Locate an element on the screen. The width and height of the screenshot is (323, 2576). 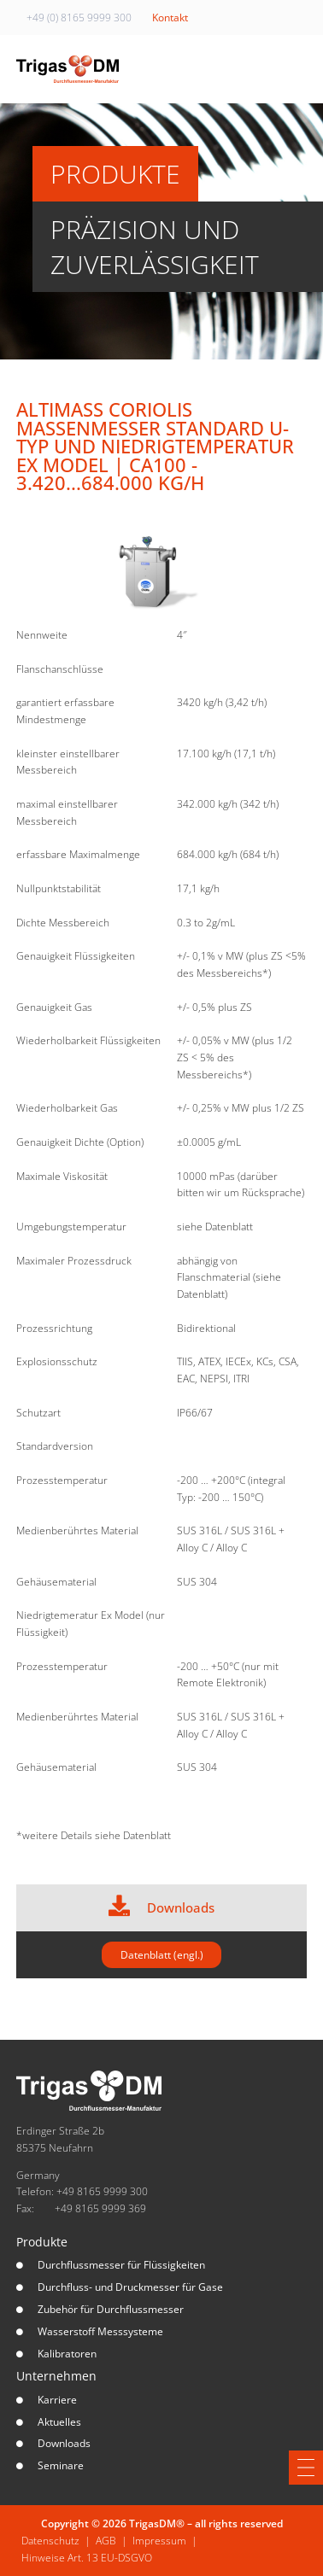
Impressum is located at coordinates (159, 2540).